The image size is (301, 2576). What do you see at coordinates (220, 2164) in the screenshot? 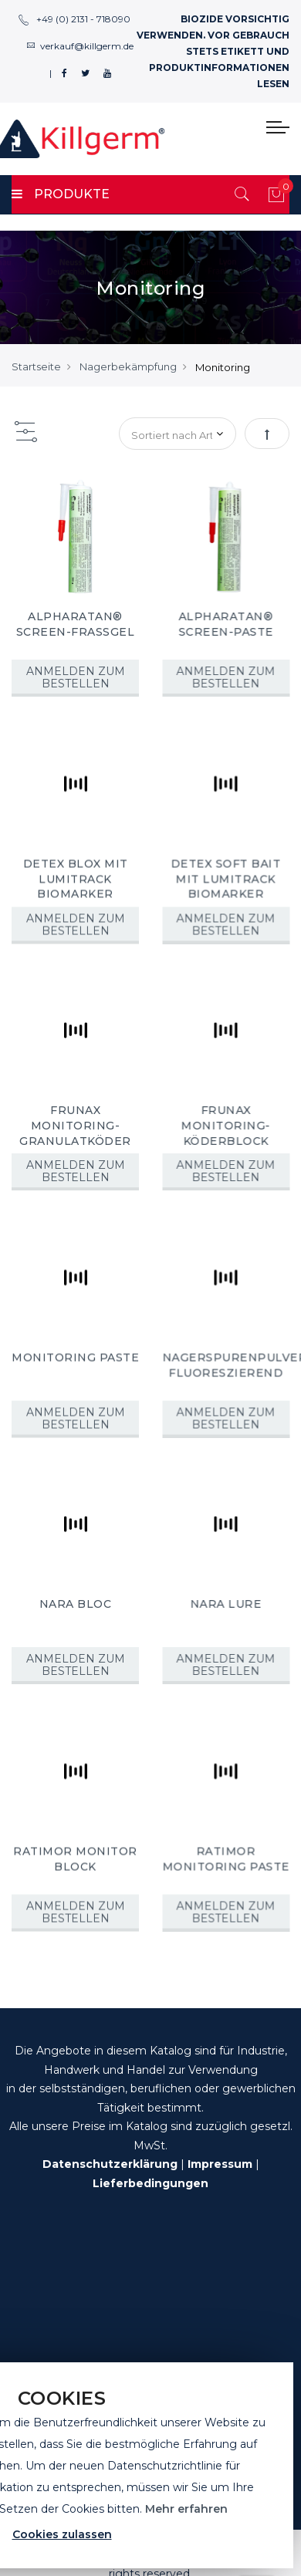
I see `Impressum` at bounding box center [220, 2164].